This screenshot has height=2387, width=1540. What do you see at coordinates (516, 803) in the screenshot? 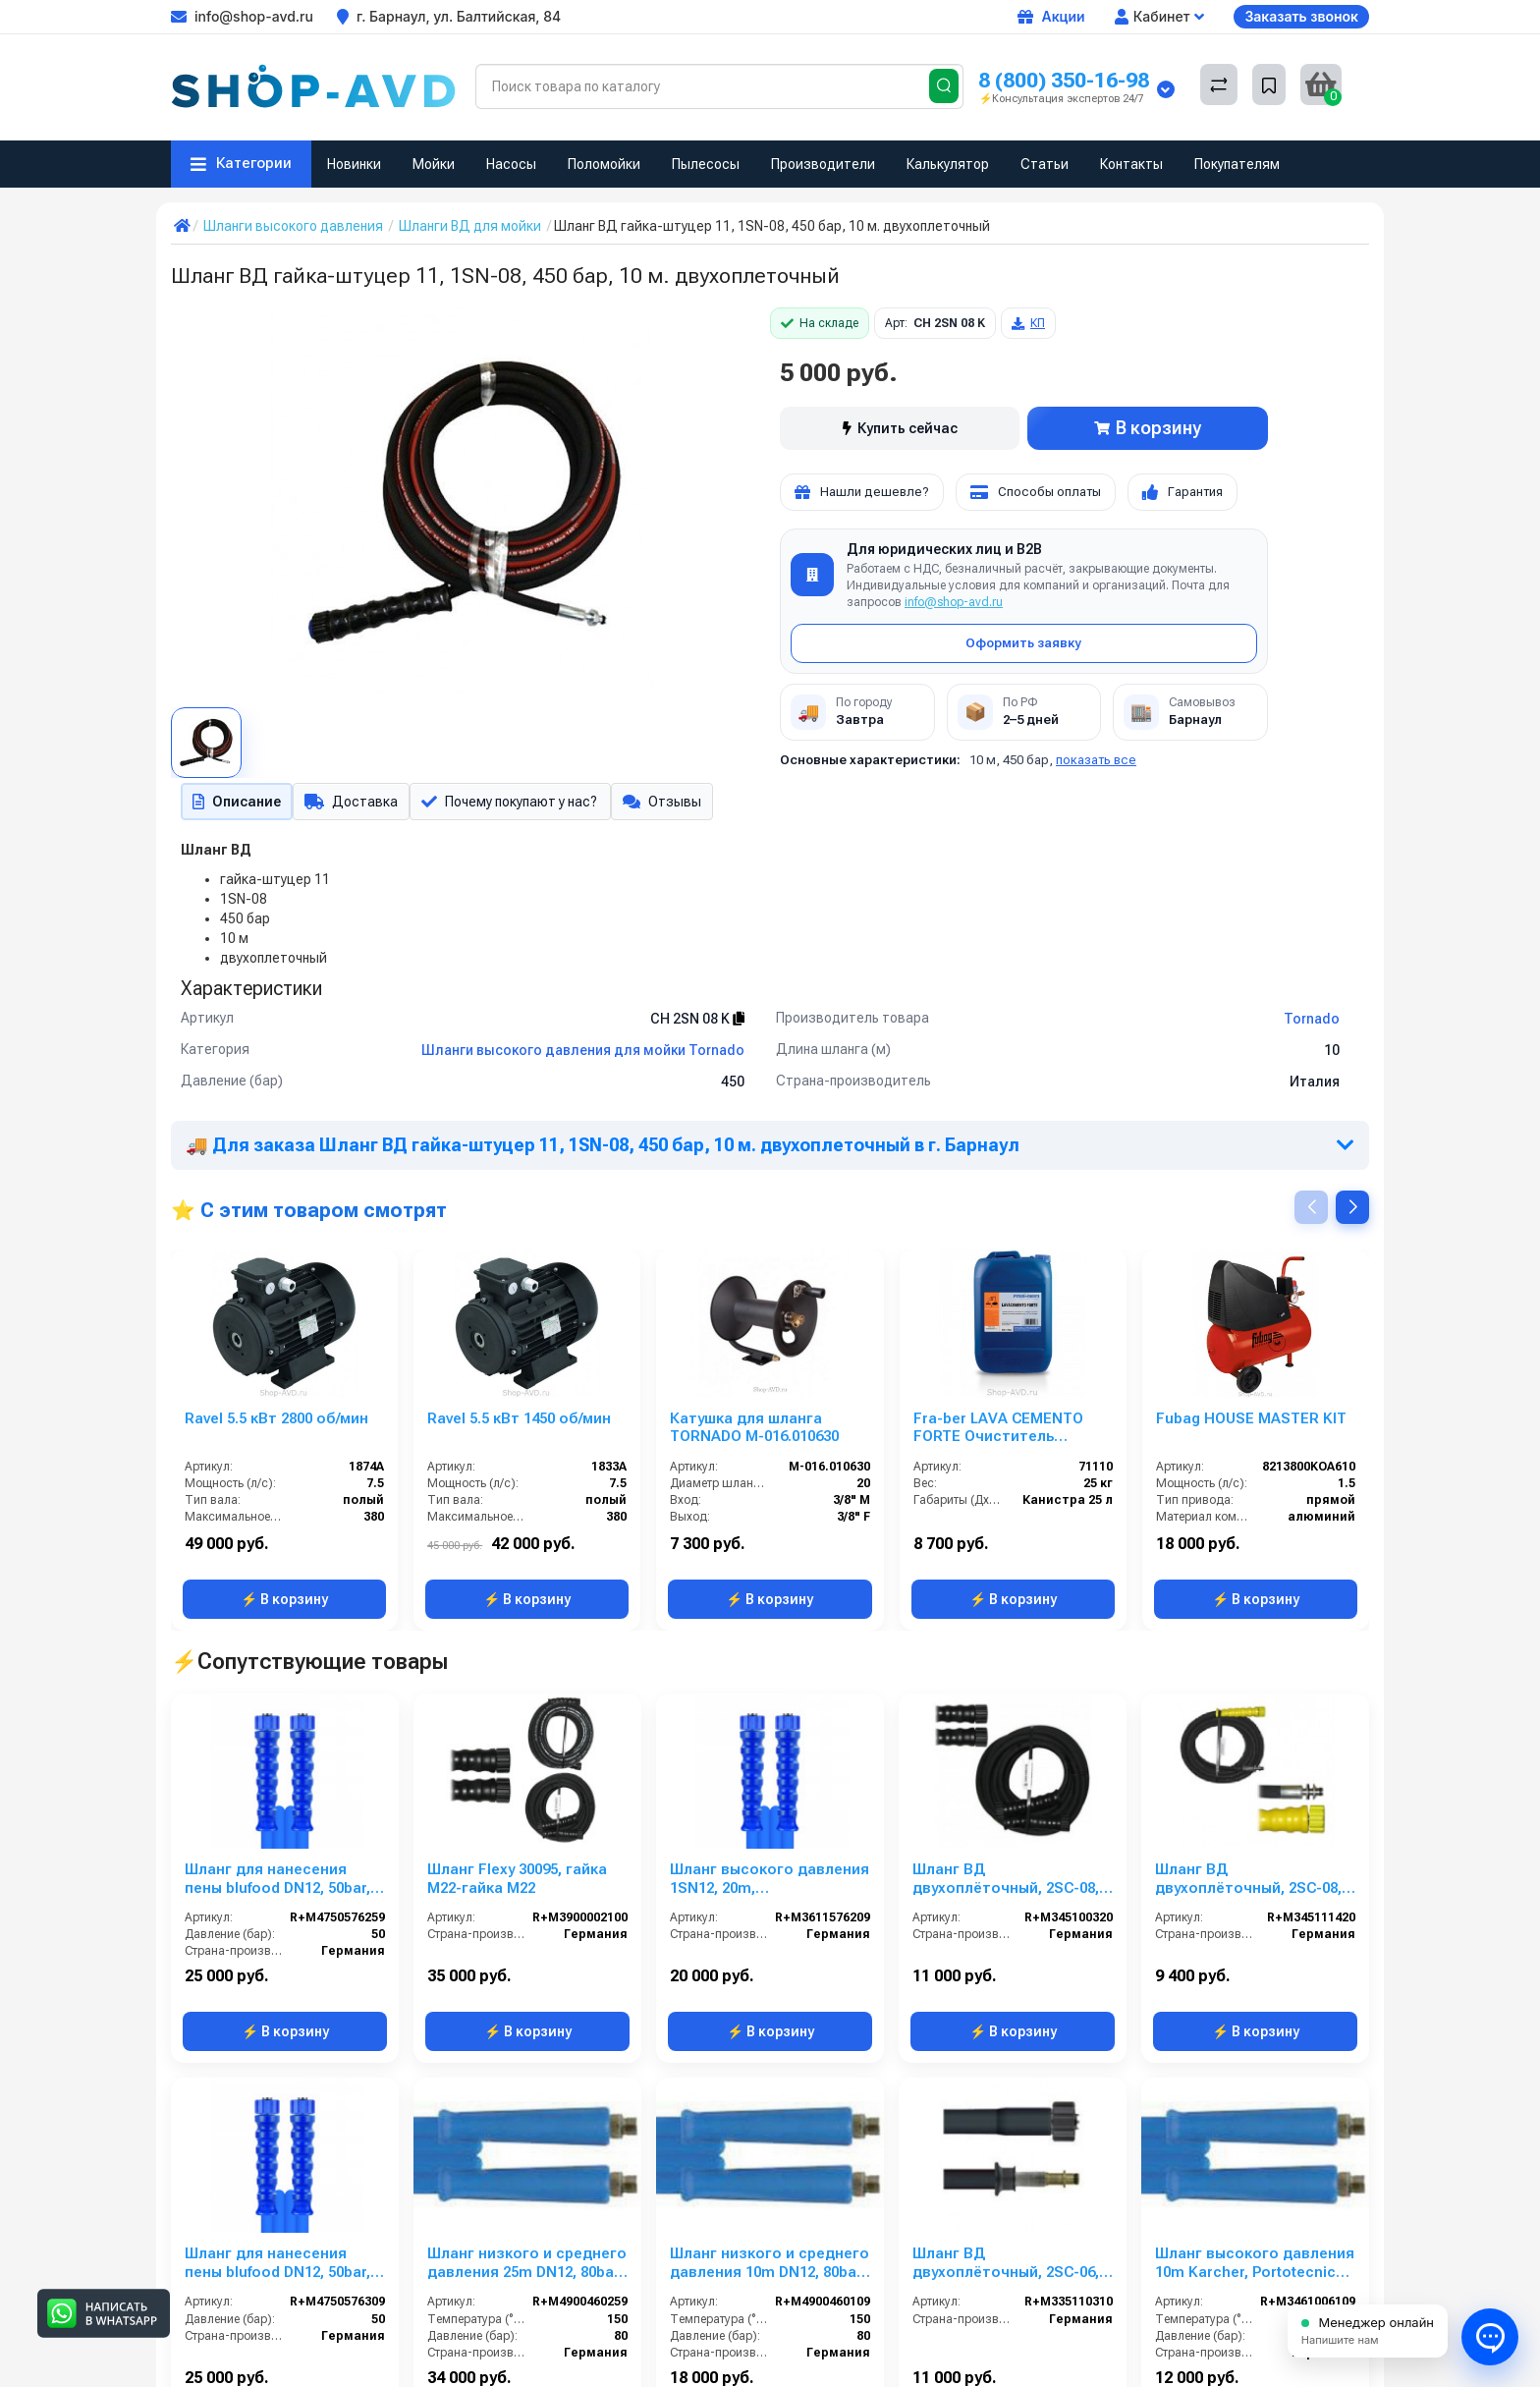
I see `Почему покупают у нас?` at bounding box center [516, 803].